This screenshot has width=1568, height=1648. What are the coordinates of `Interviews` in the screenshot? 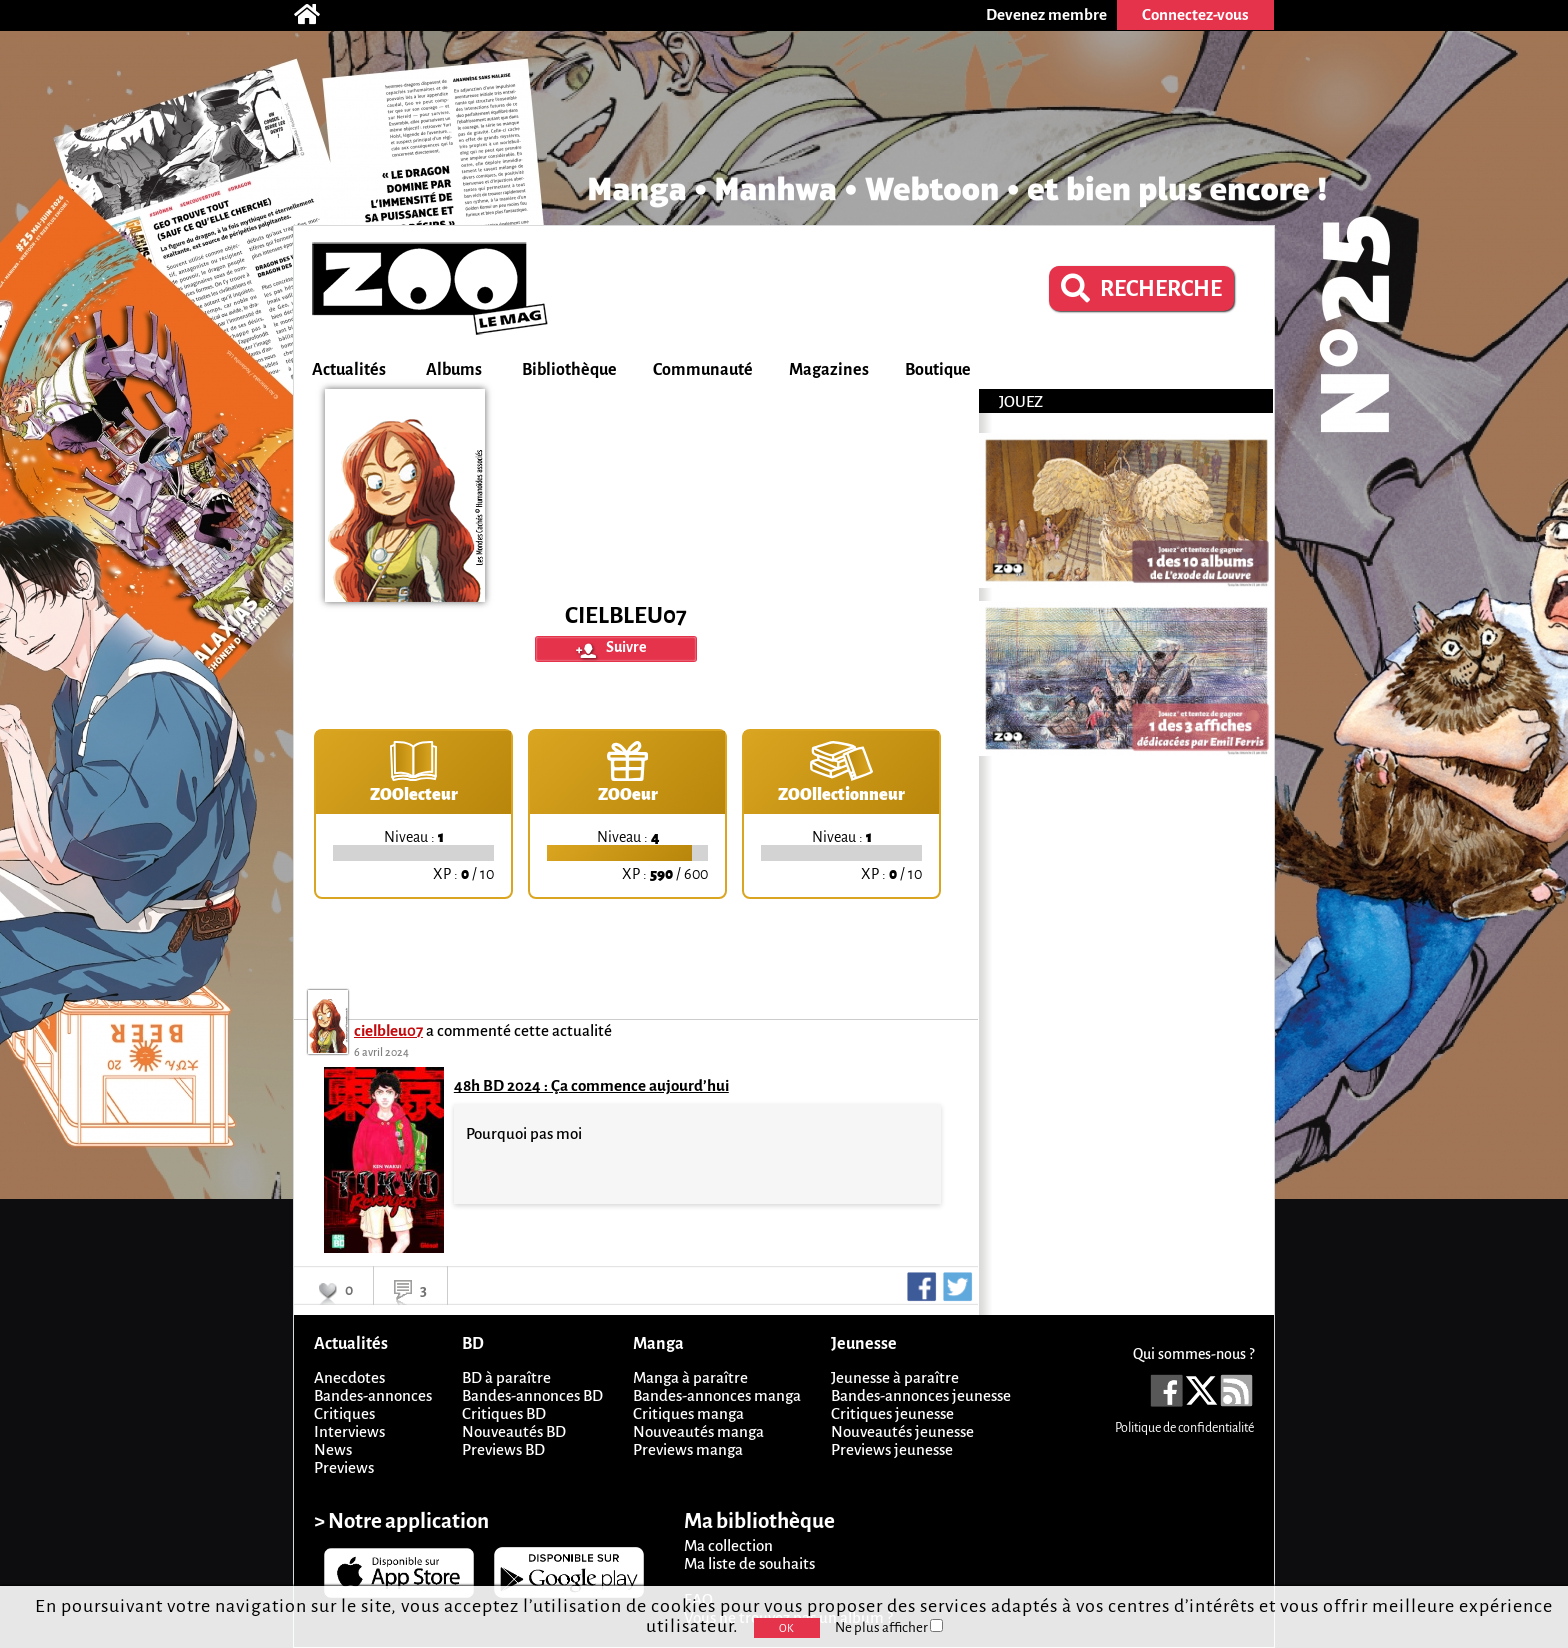 It's located at (349, 1431).